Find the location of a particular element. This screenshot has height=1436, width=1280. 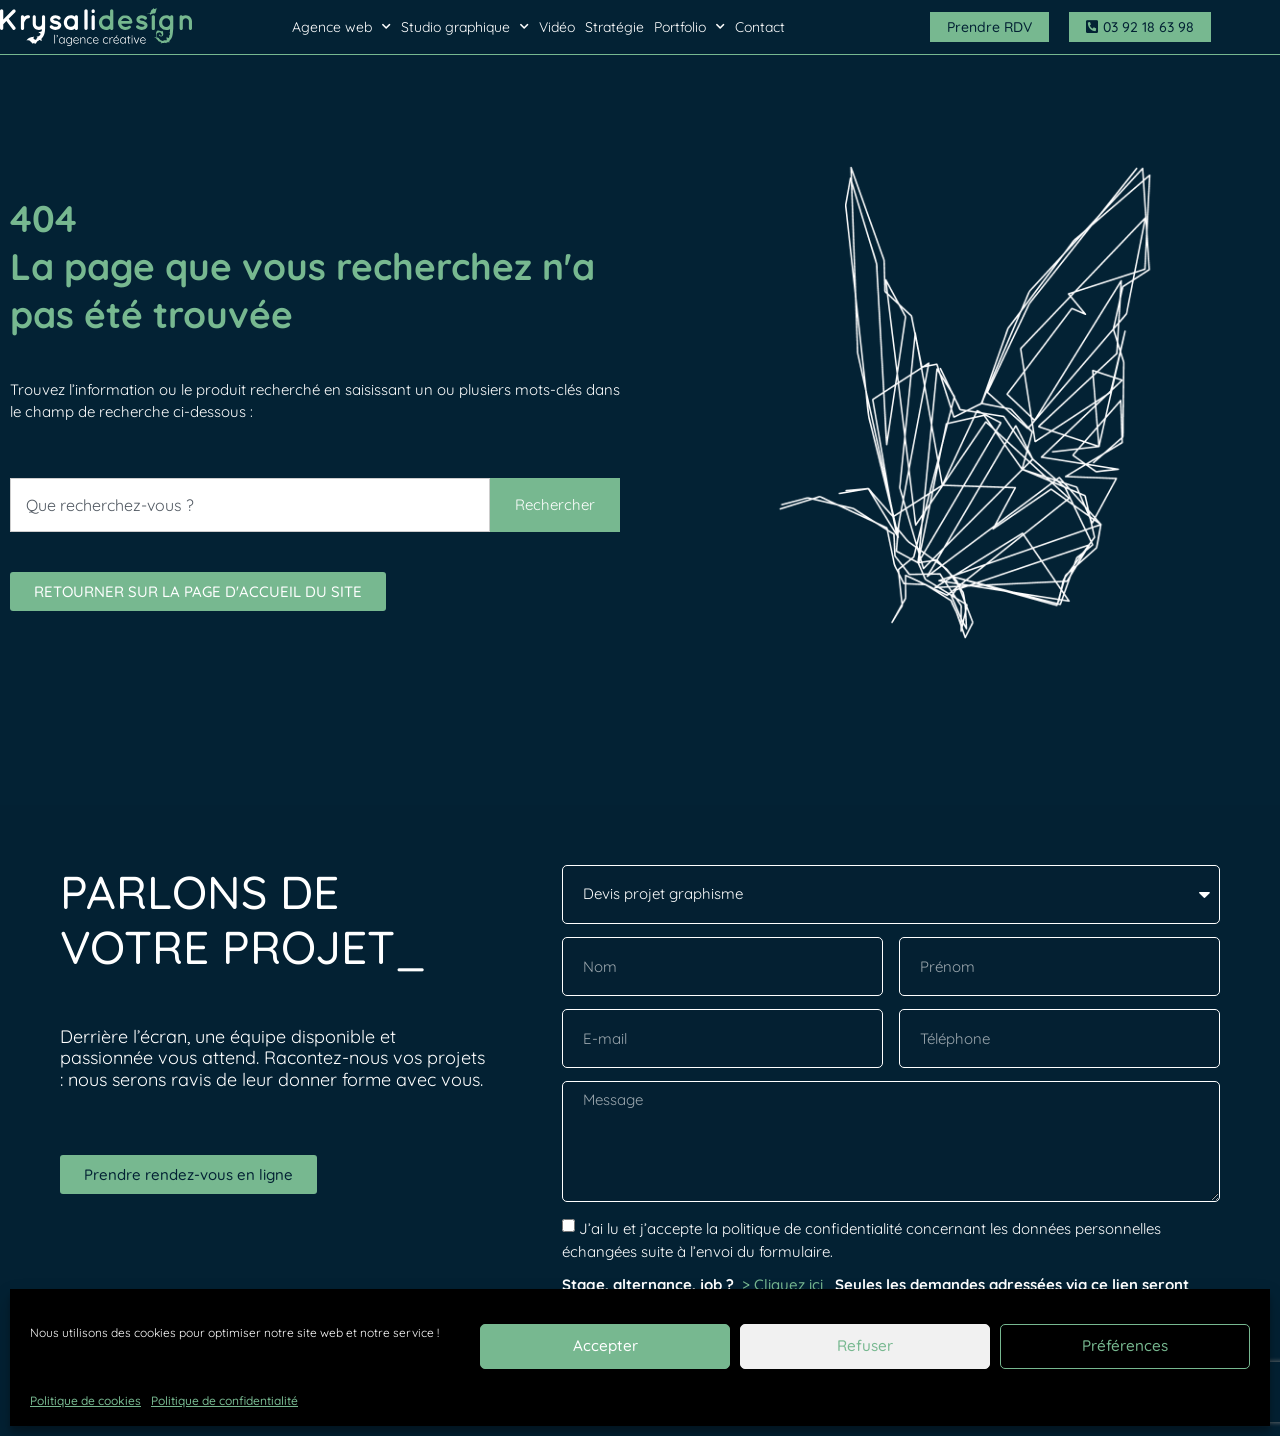

> Cliquez ici is located at coordinates (784, 1284).